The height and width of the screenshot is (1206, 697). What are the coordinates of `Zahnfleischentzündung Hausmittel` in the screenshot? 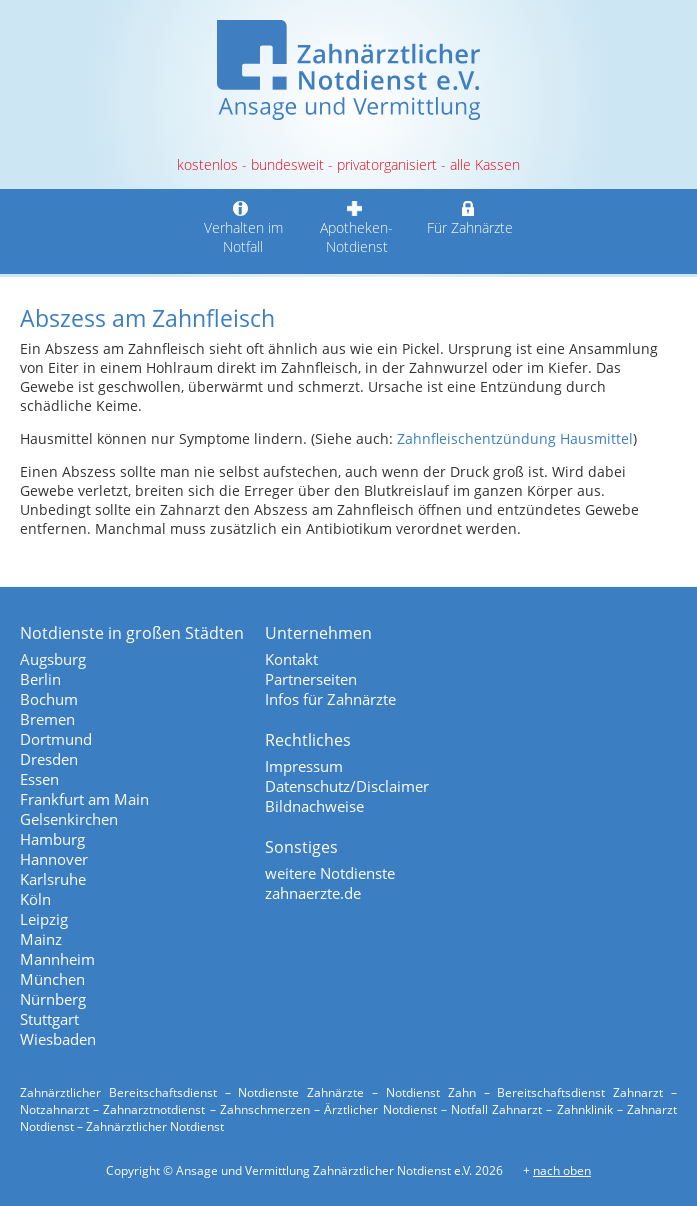 It's located at (515, 438).